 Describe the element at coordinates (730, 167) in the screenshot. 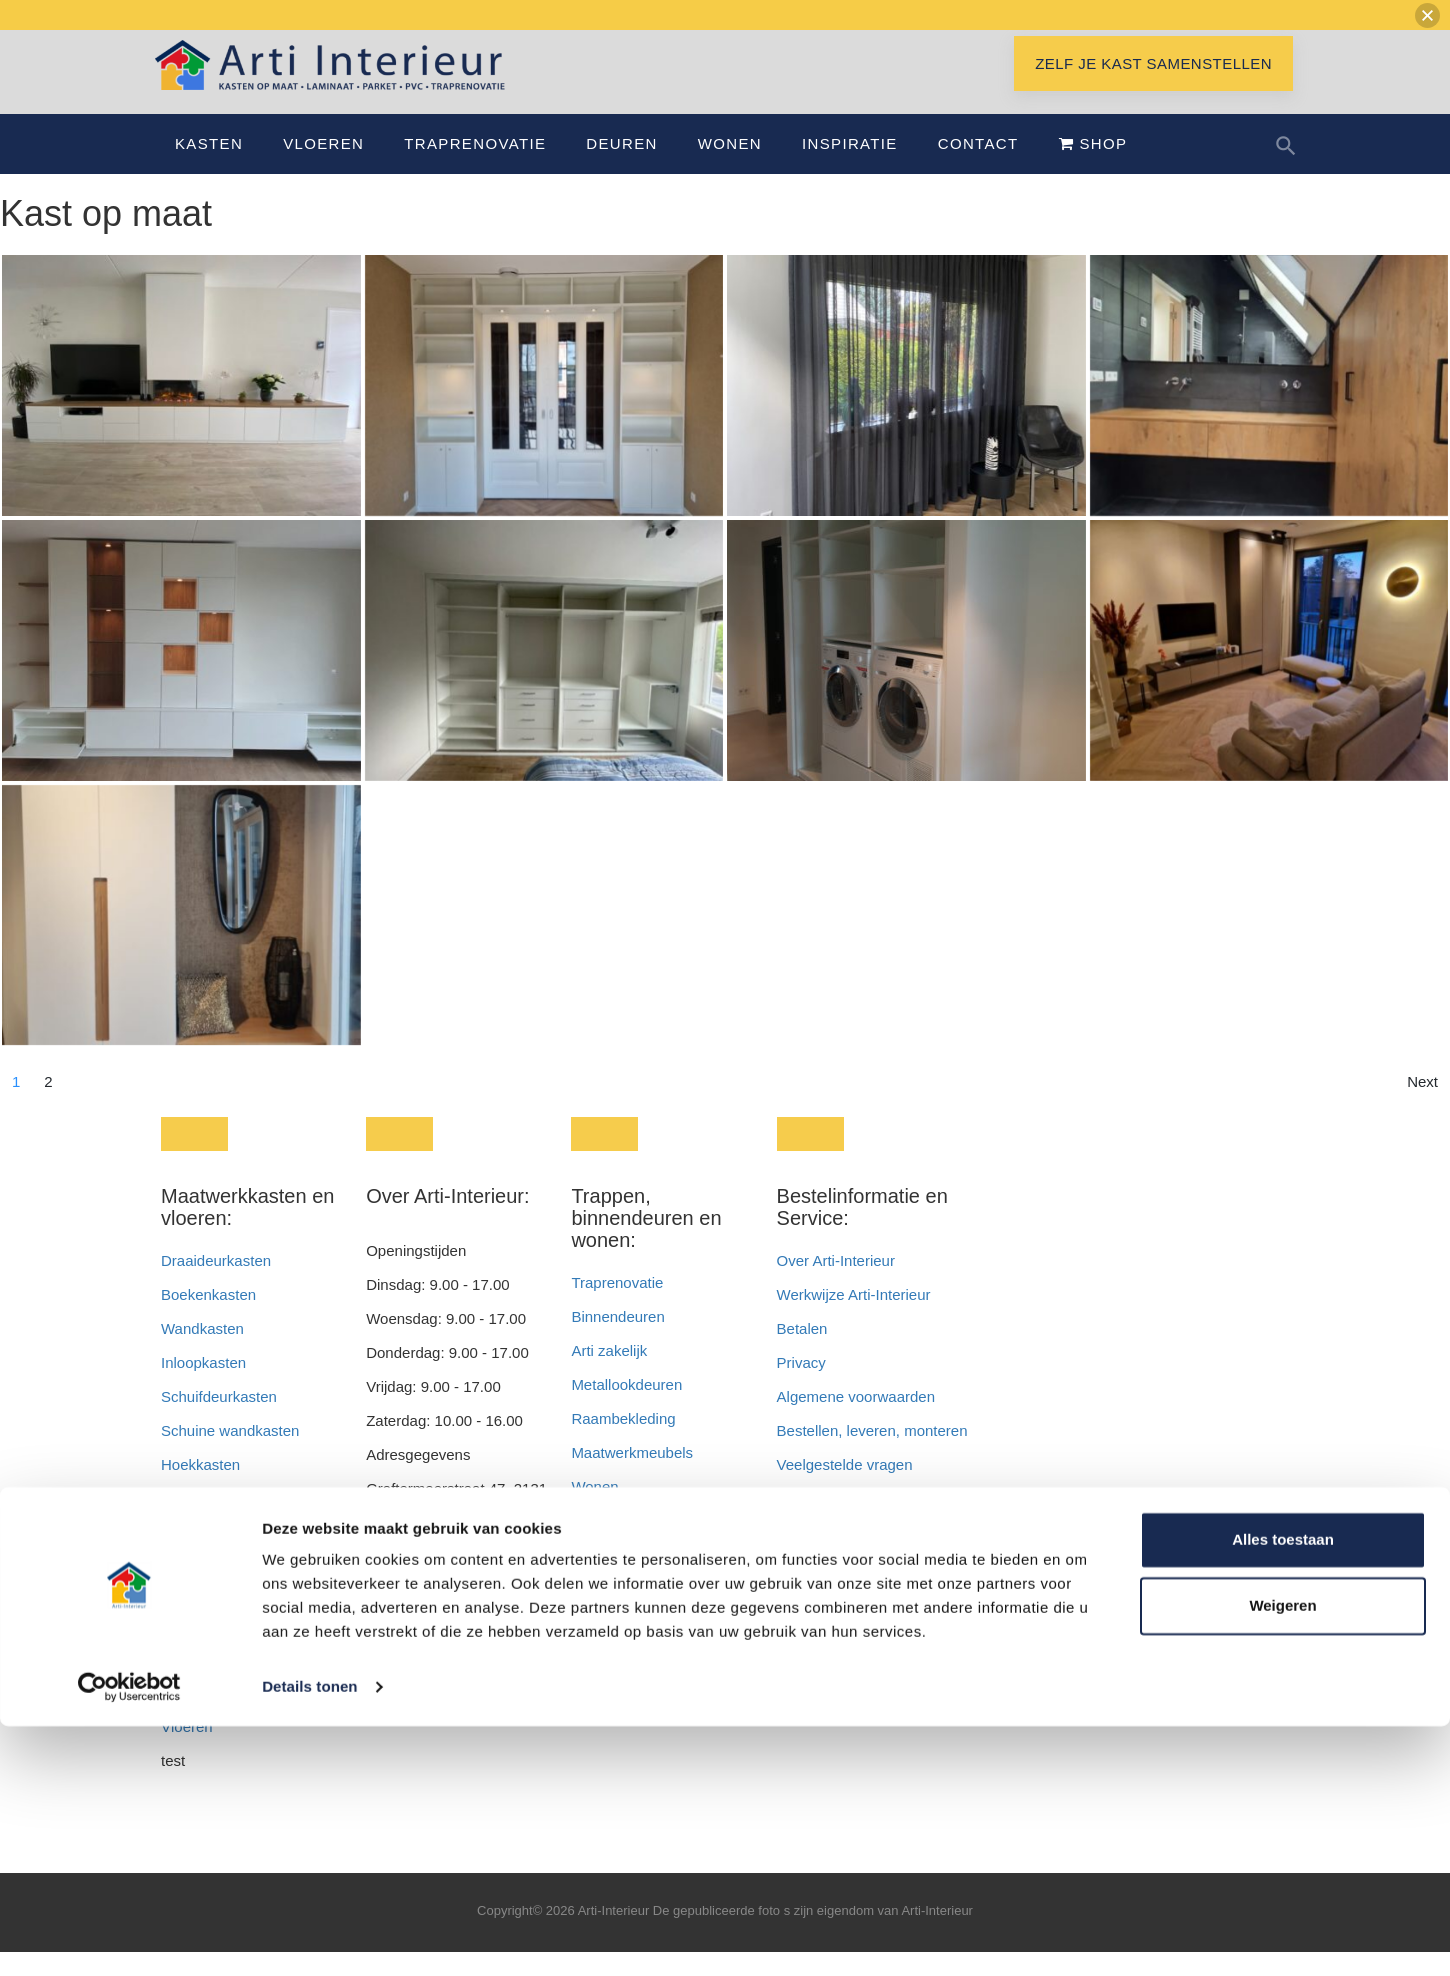

I see `Wonen` at that location.